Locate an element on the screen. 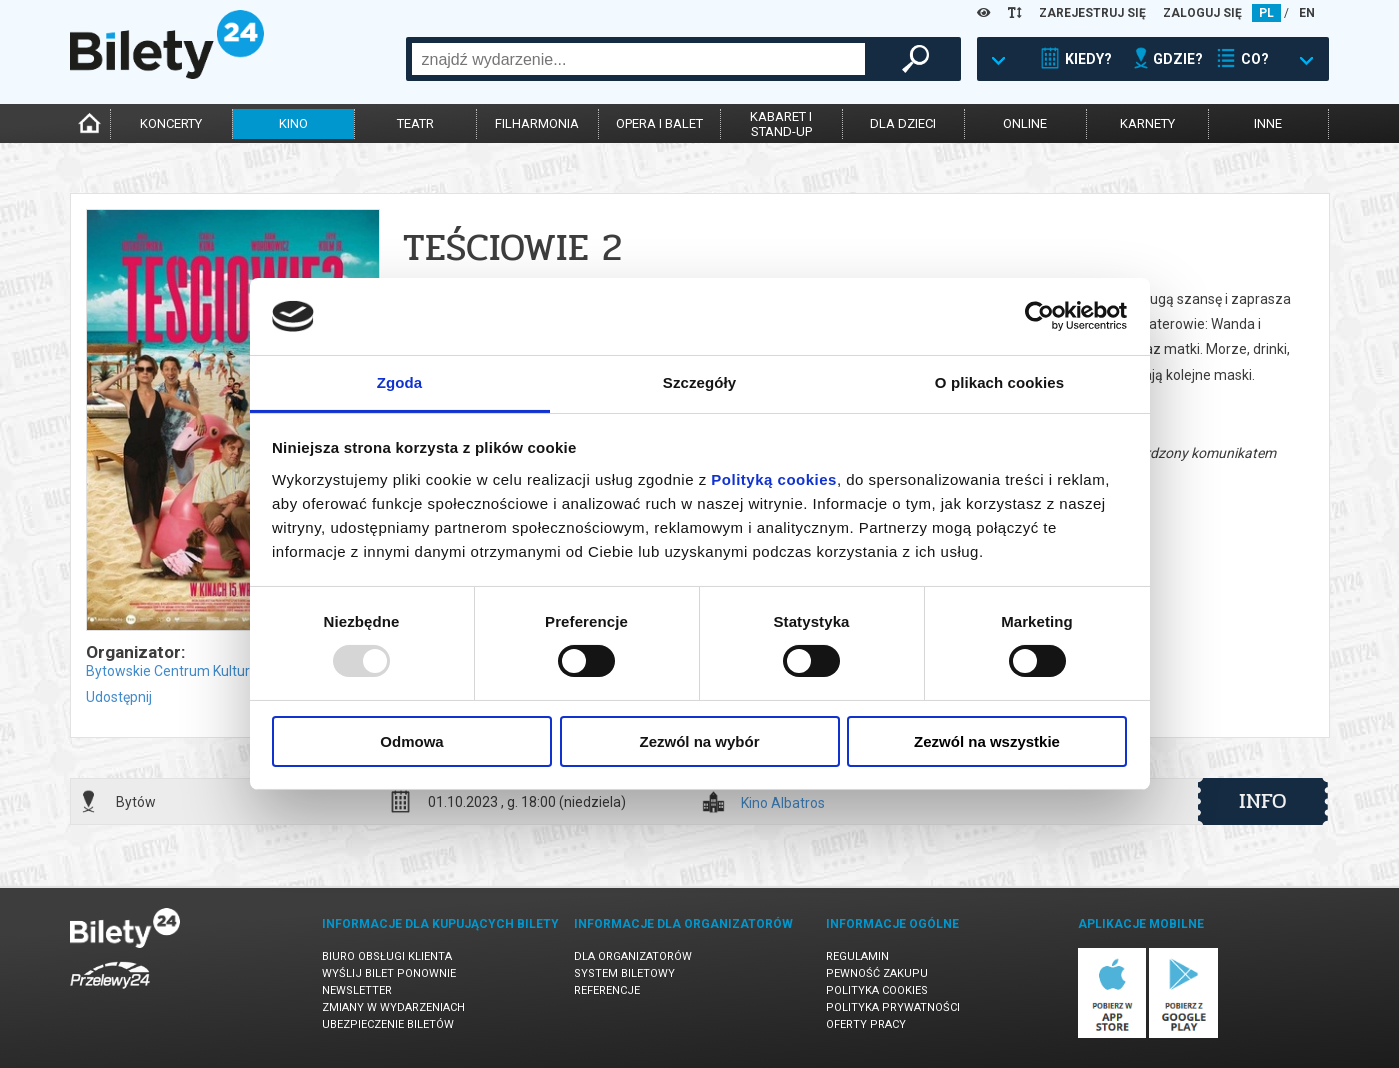 The image size is (1399, 1068). opera i balet is located at coordinates (659, 123).